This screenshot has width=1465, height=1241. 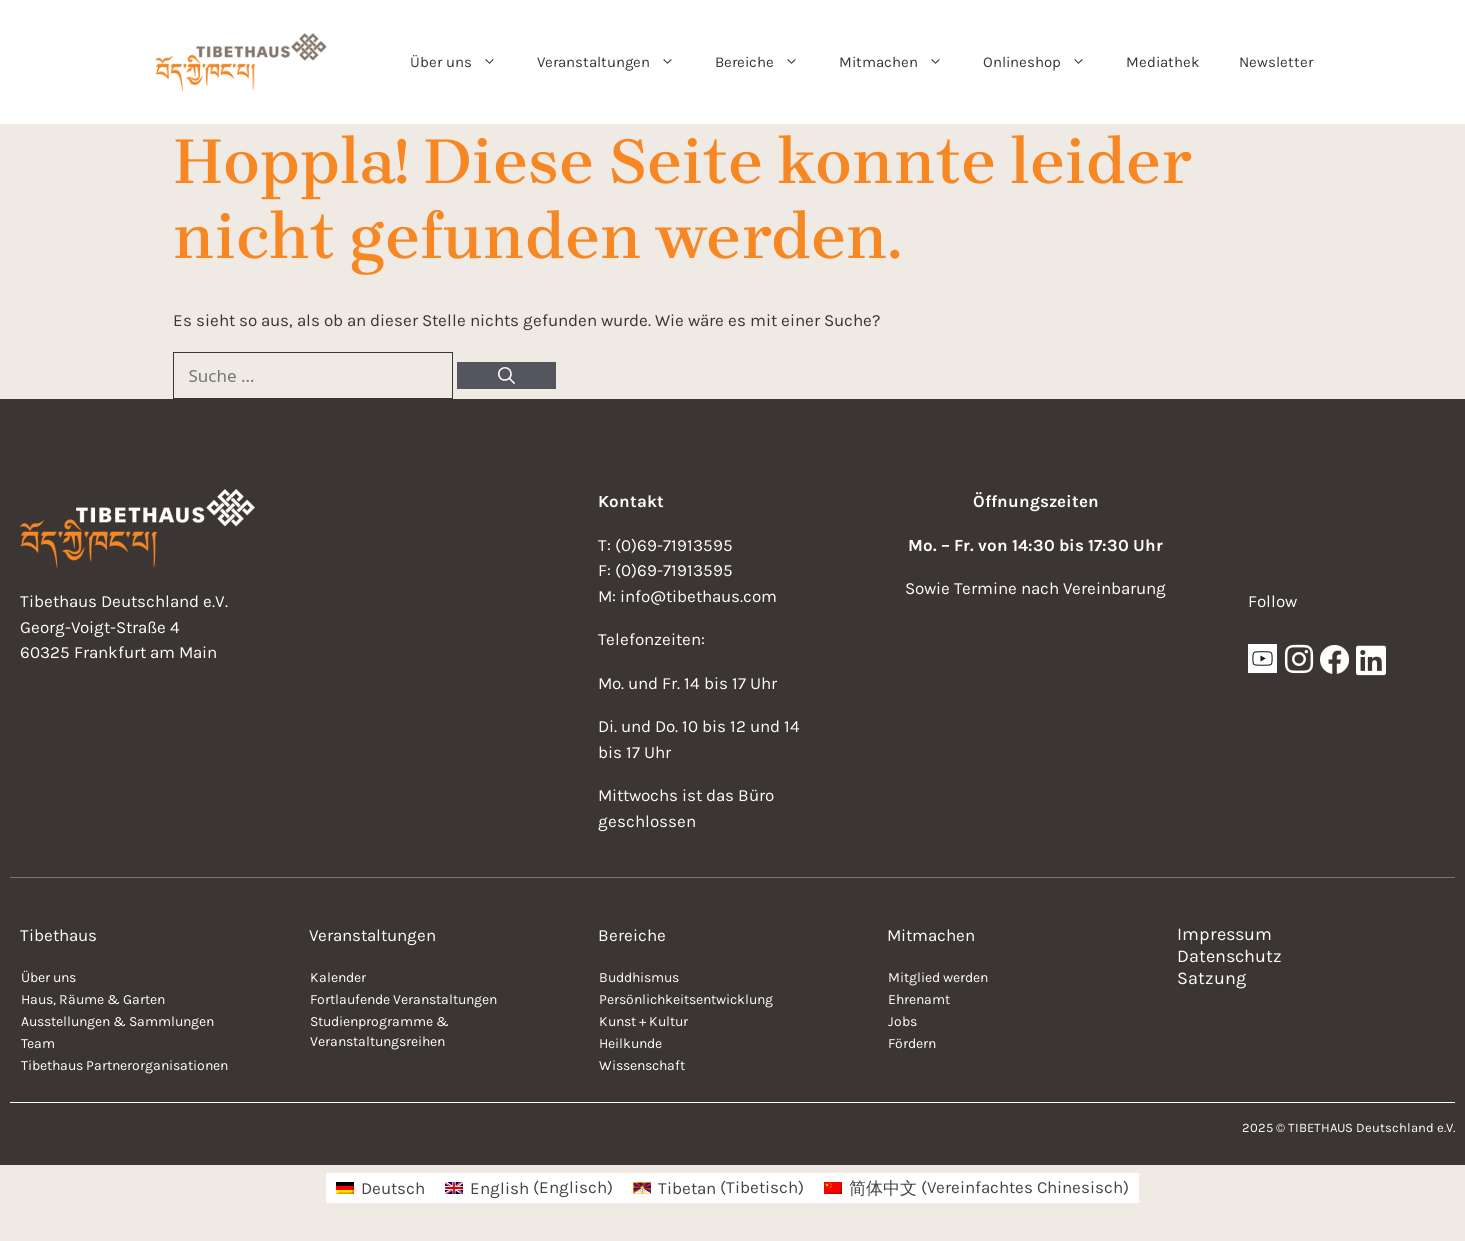 I want to click on Bereiche, so click(x=767, y=62).